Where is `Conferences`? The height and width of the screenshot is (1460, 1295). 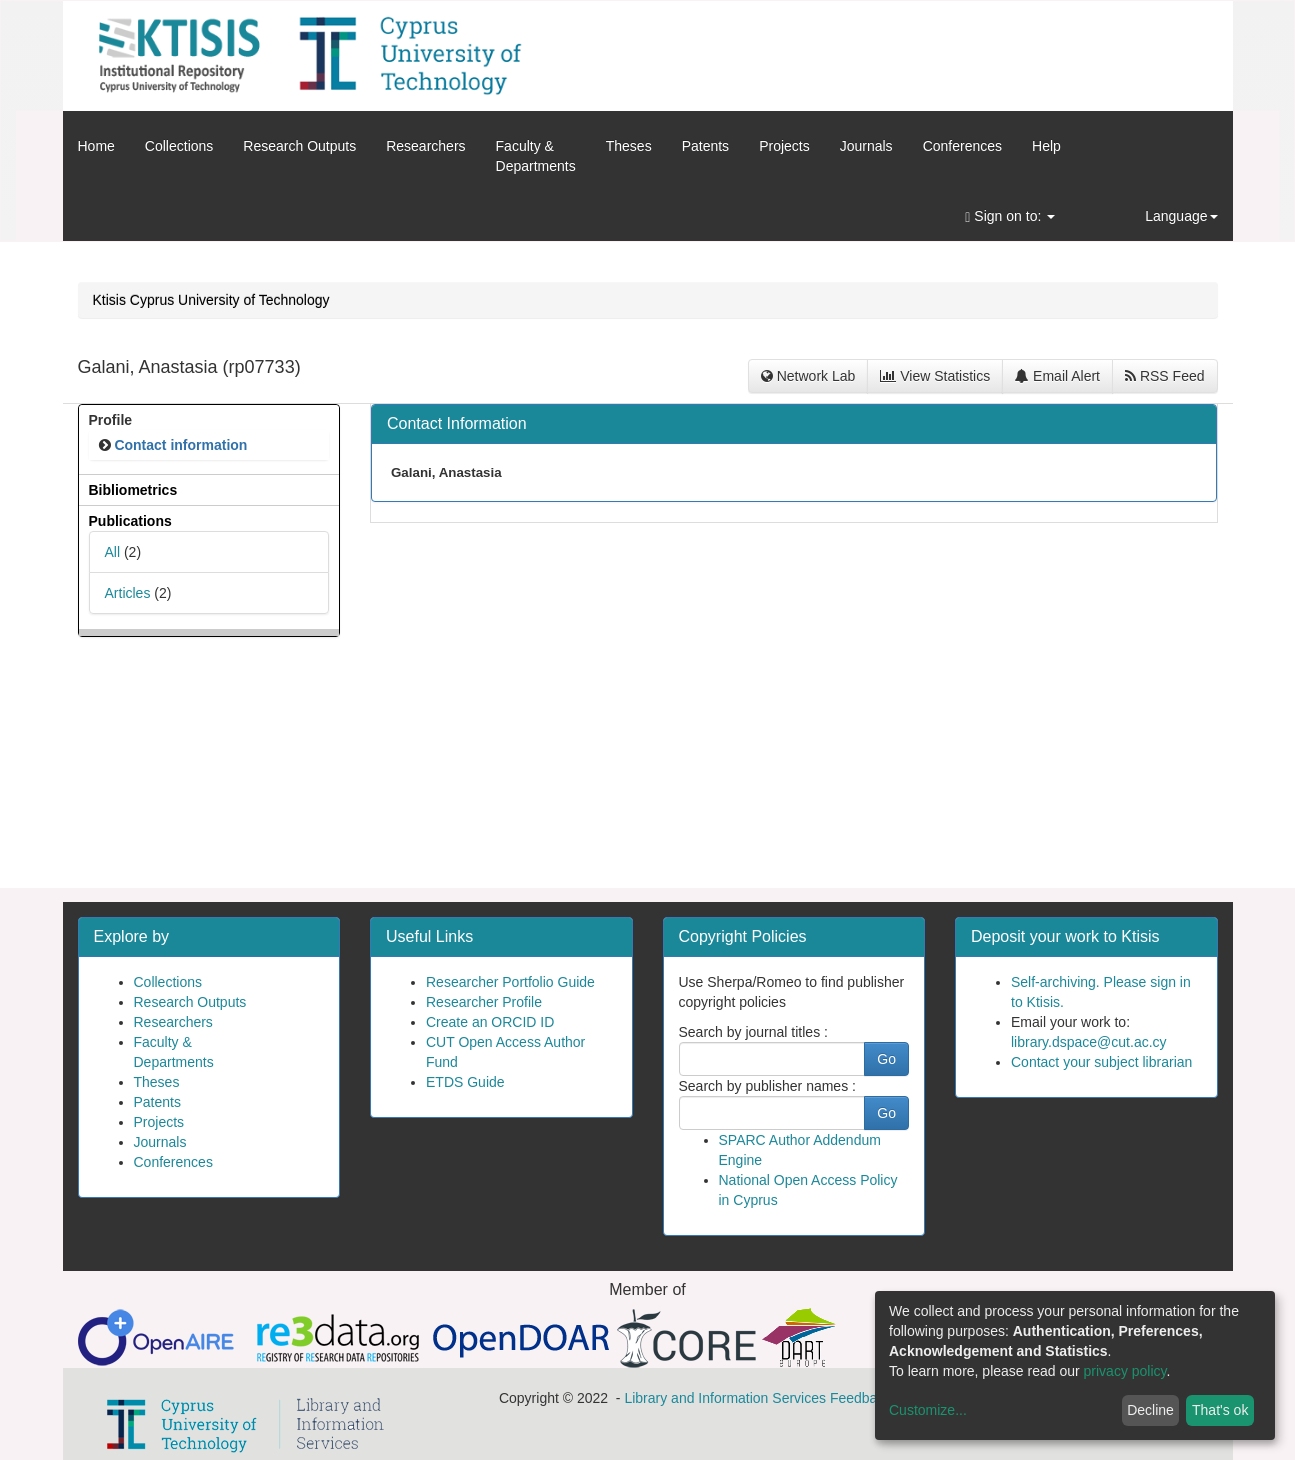
Conferences is located at coordinates (962, 146).